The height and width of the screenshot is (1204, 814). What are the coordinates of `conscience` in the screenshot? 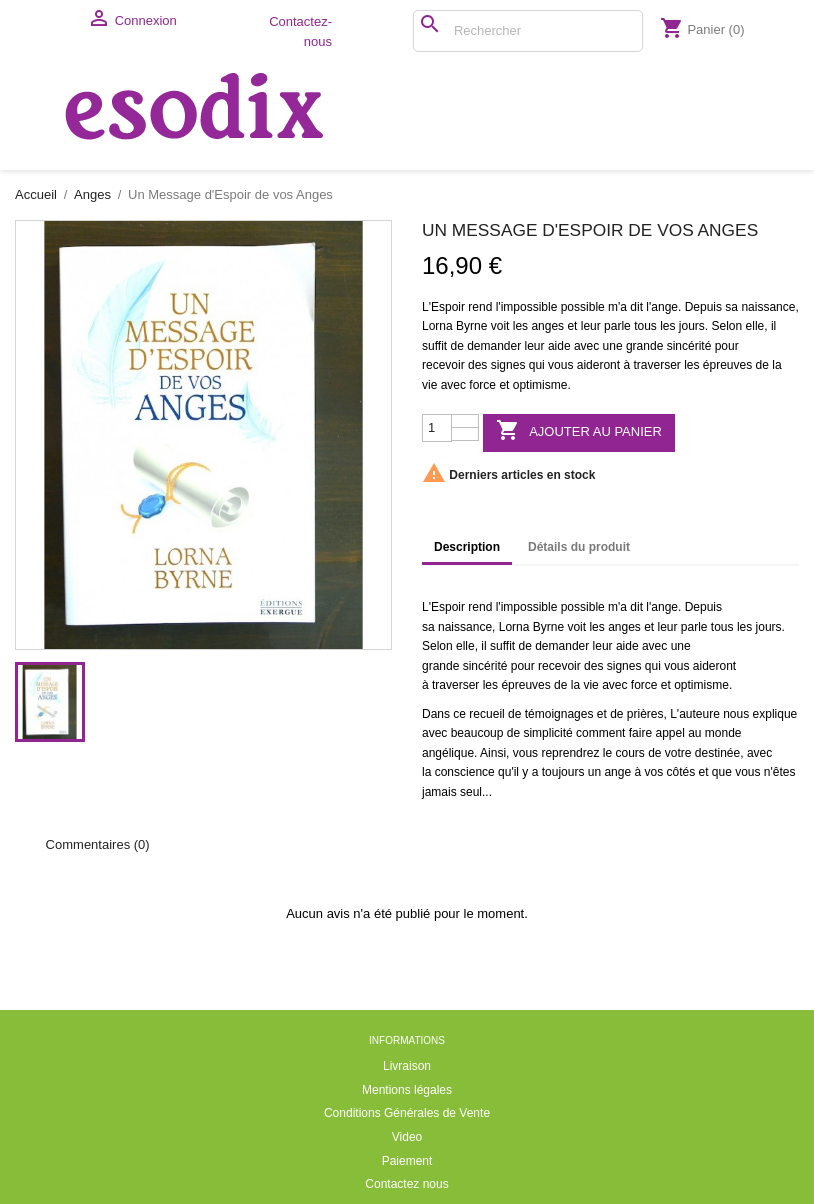 It's located at (465, 772).